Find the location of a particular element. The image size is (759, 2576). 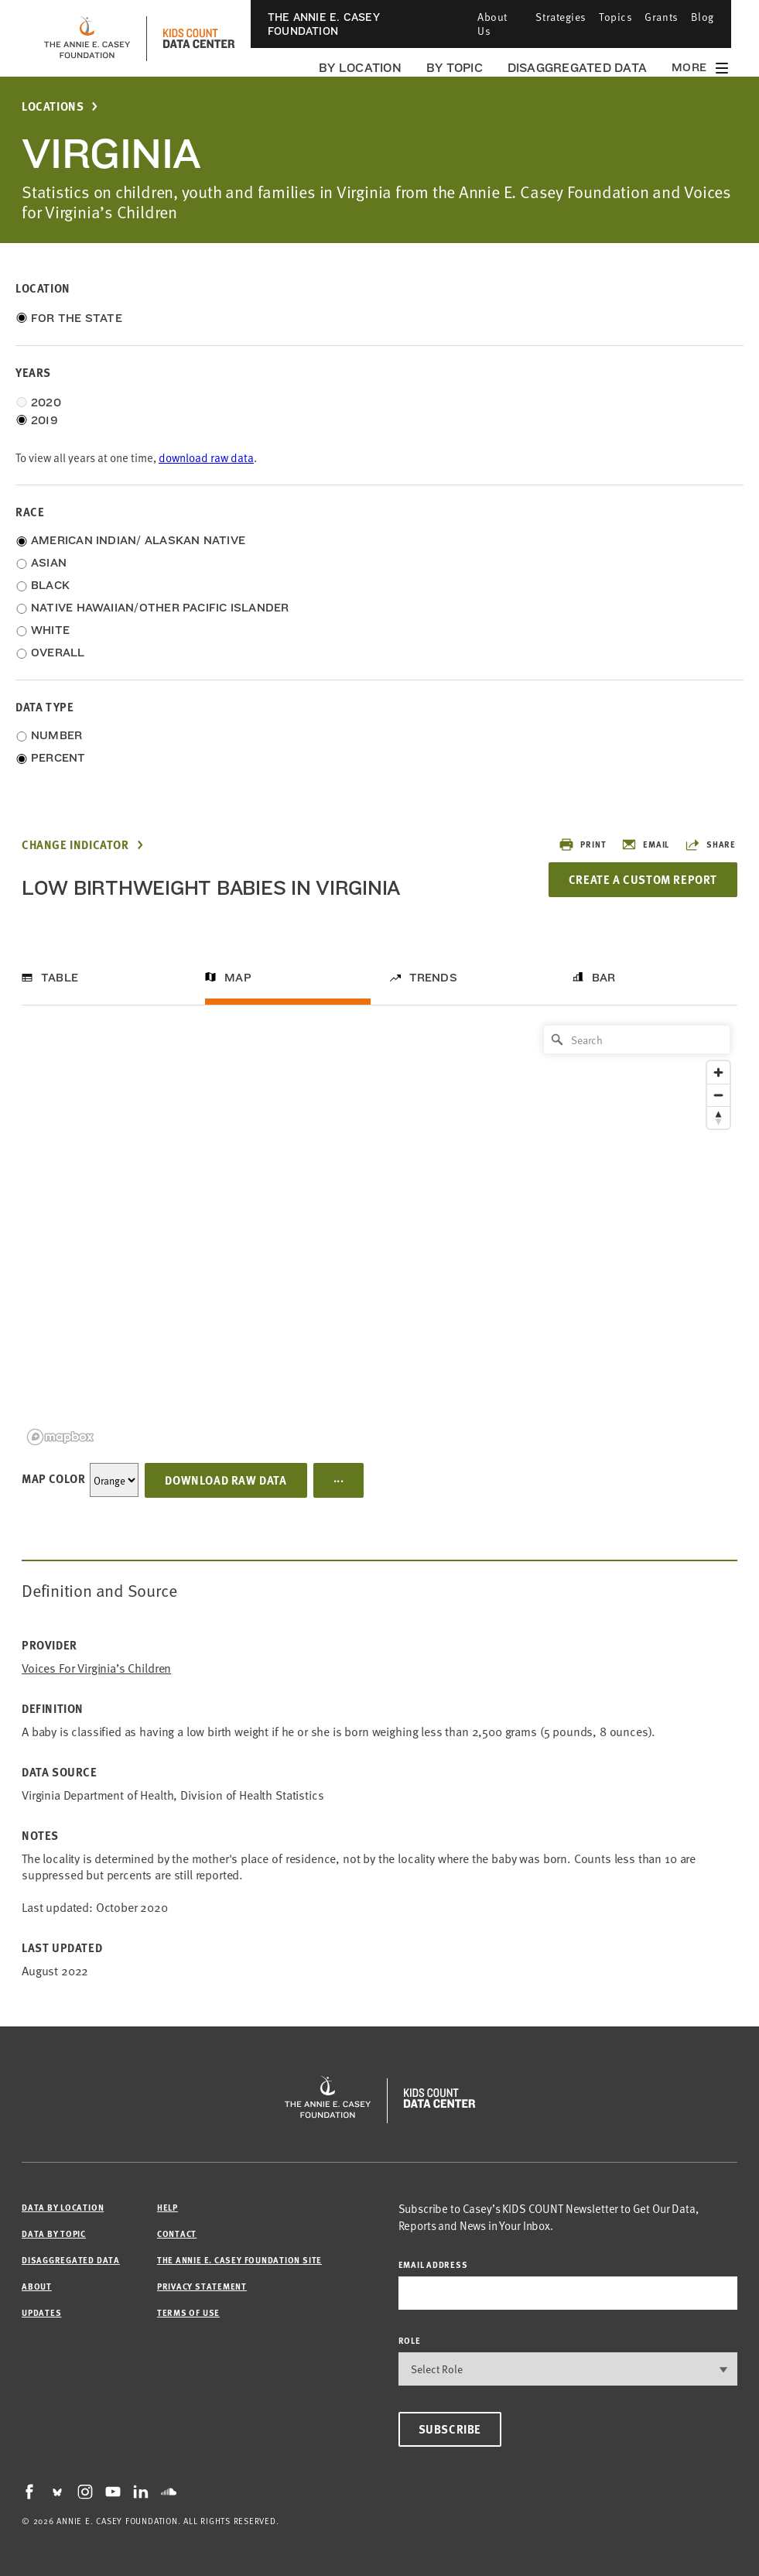

Locations is located at coordinates (53, 106).